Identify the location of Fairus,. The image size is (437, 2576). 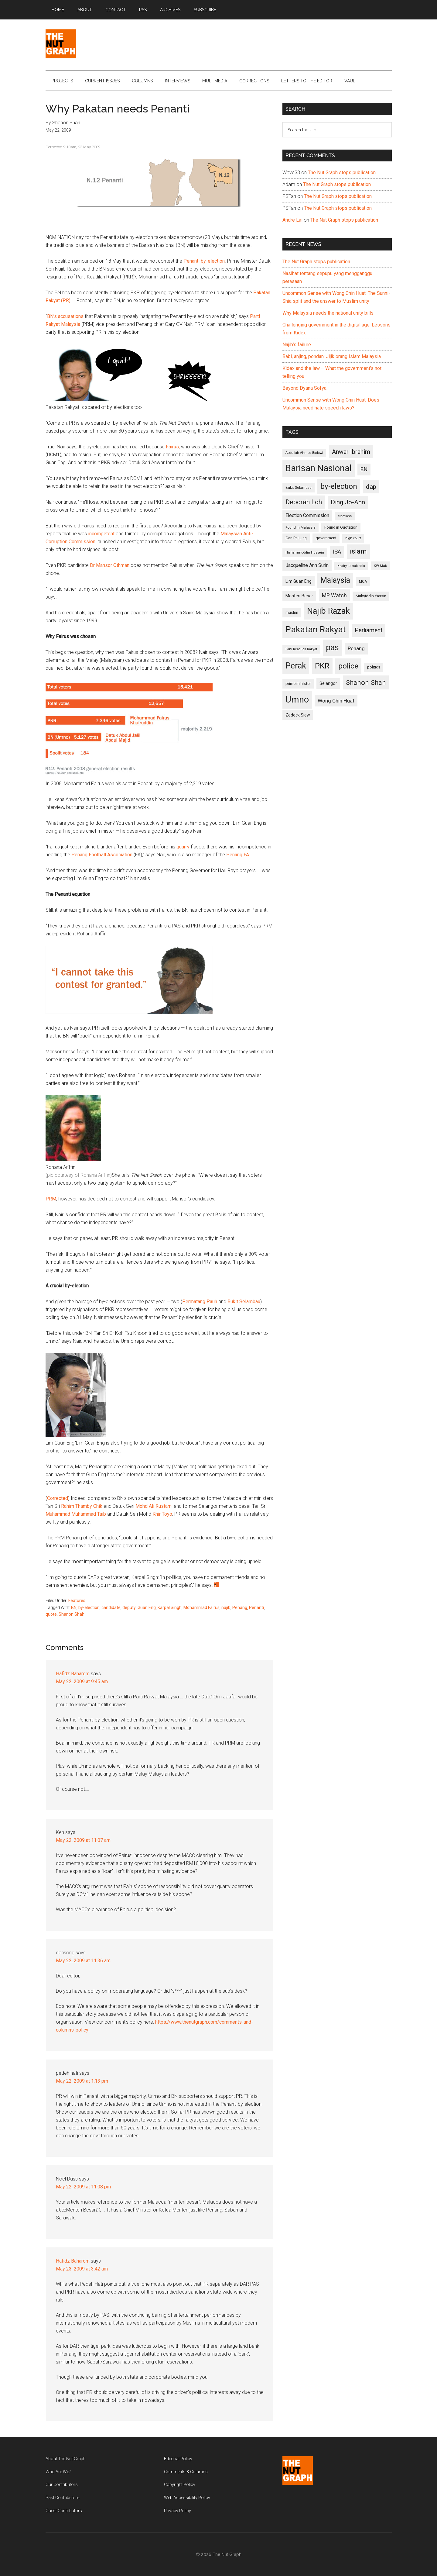
(173, 447).